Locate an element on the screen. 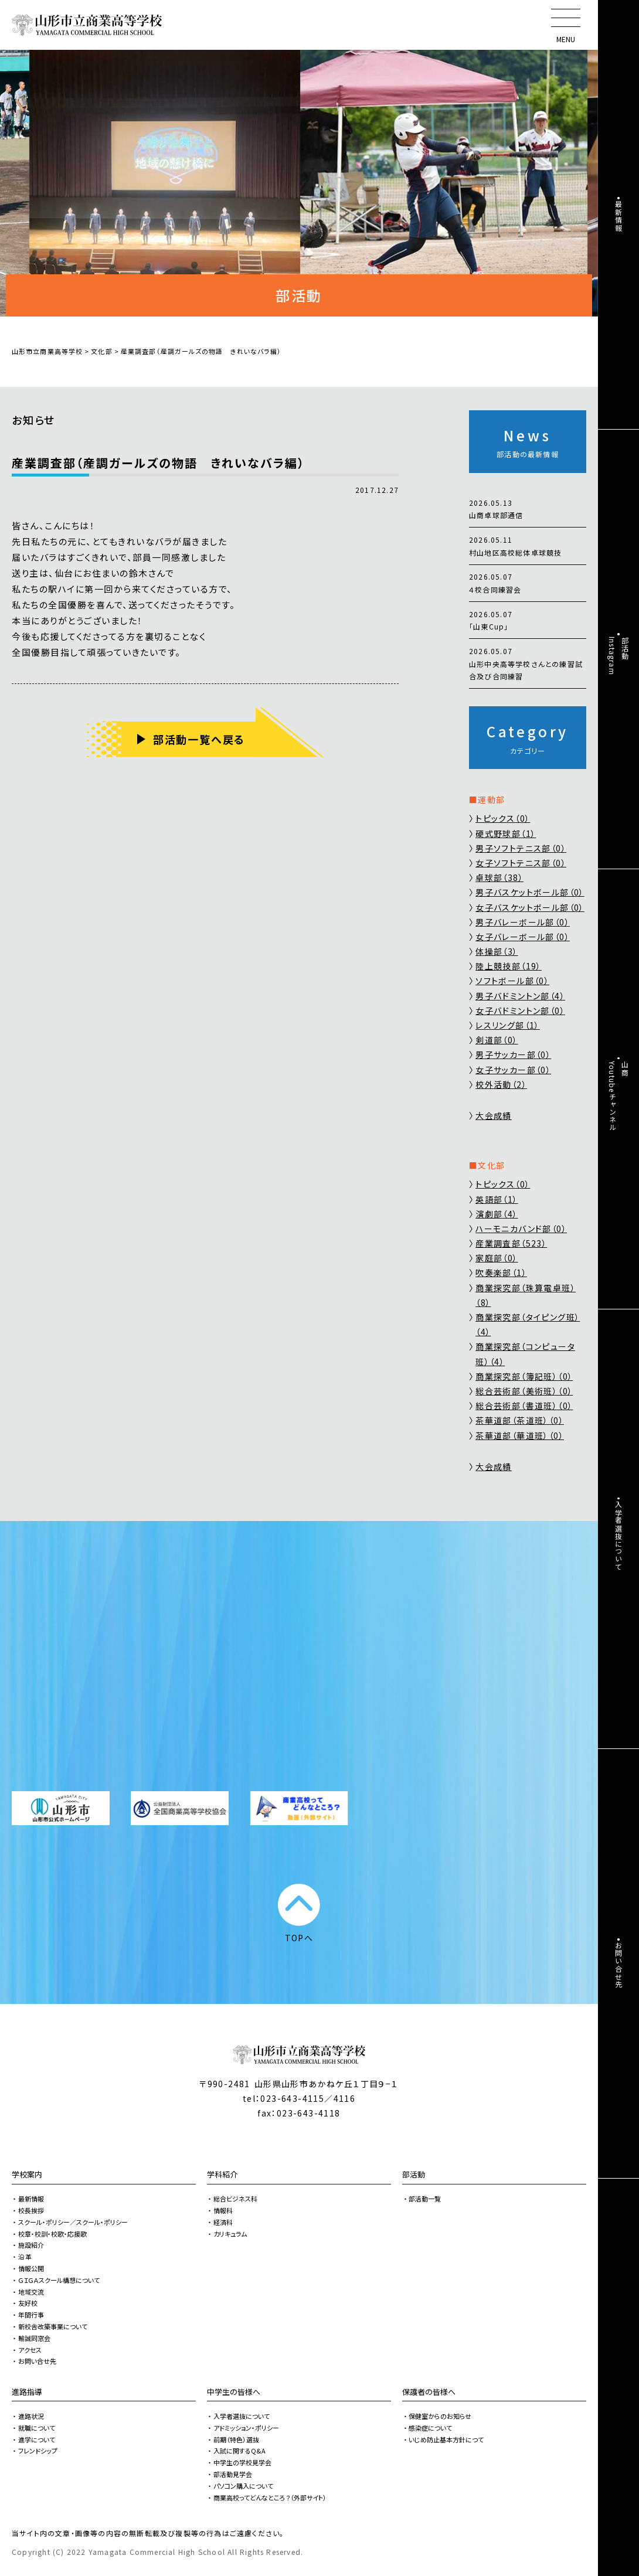 The width and height of the screenshot is (639, 2576). 進路状況 is located at coordinates (31, 2416).